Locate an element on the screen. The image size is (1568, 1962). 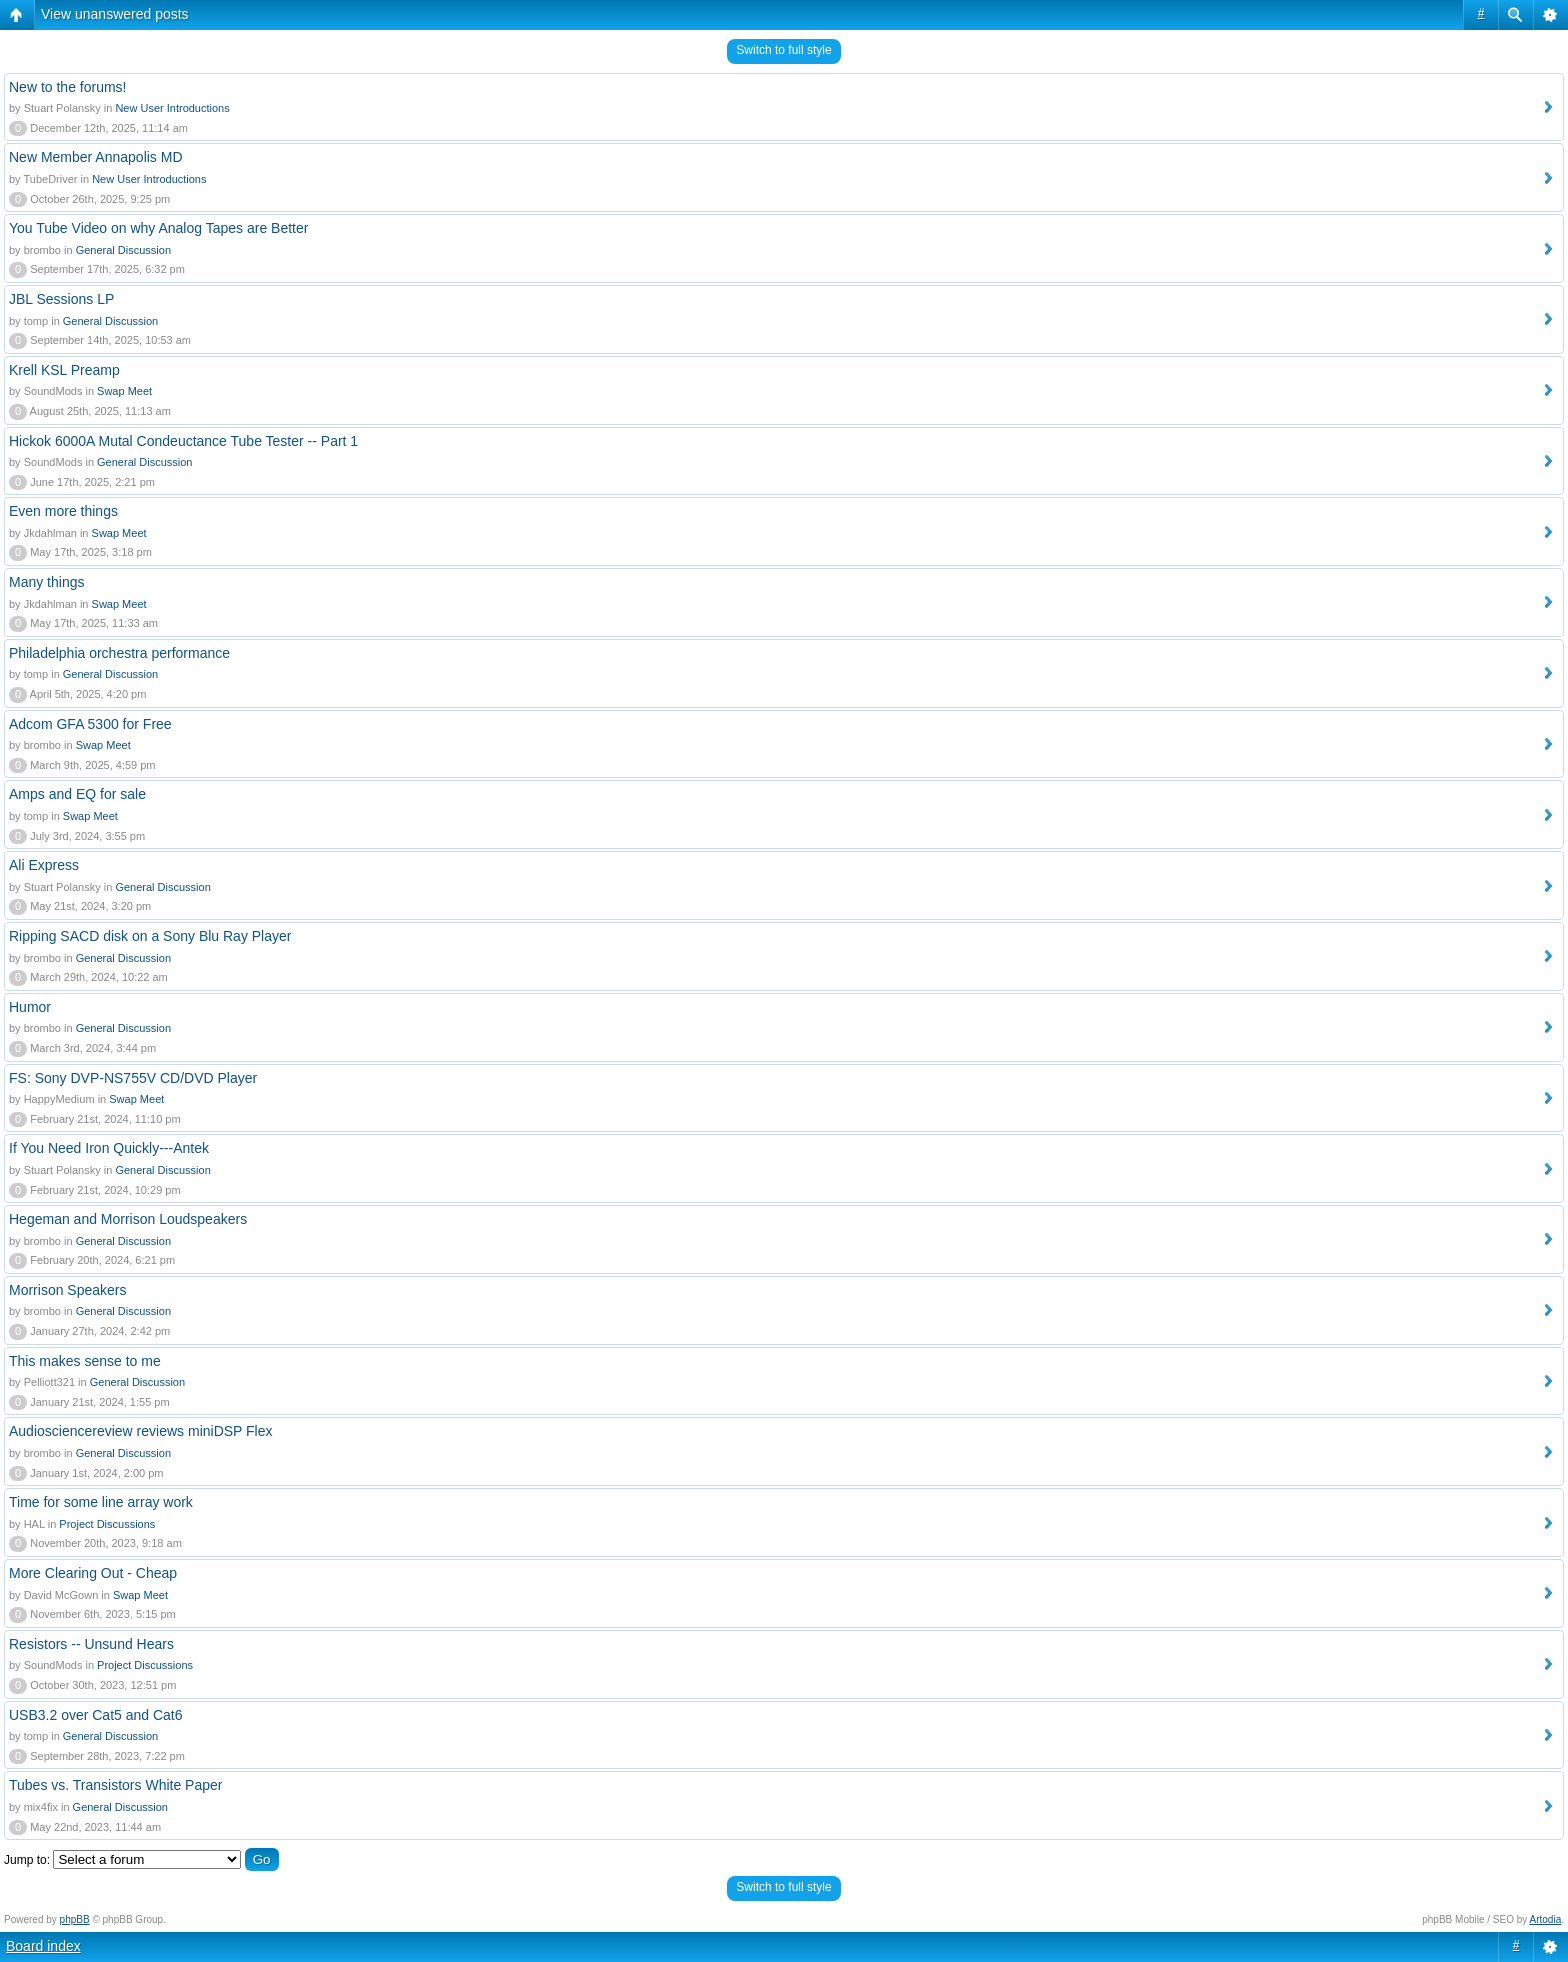
Ali Express is located at coordinates (44, 865).